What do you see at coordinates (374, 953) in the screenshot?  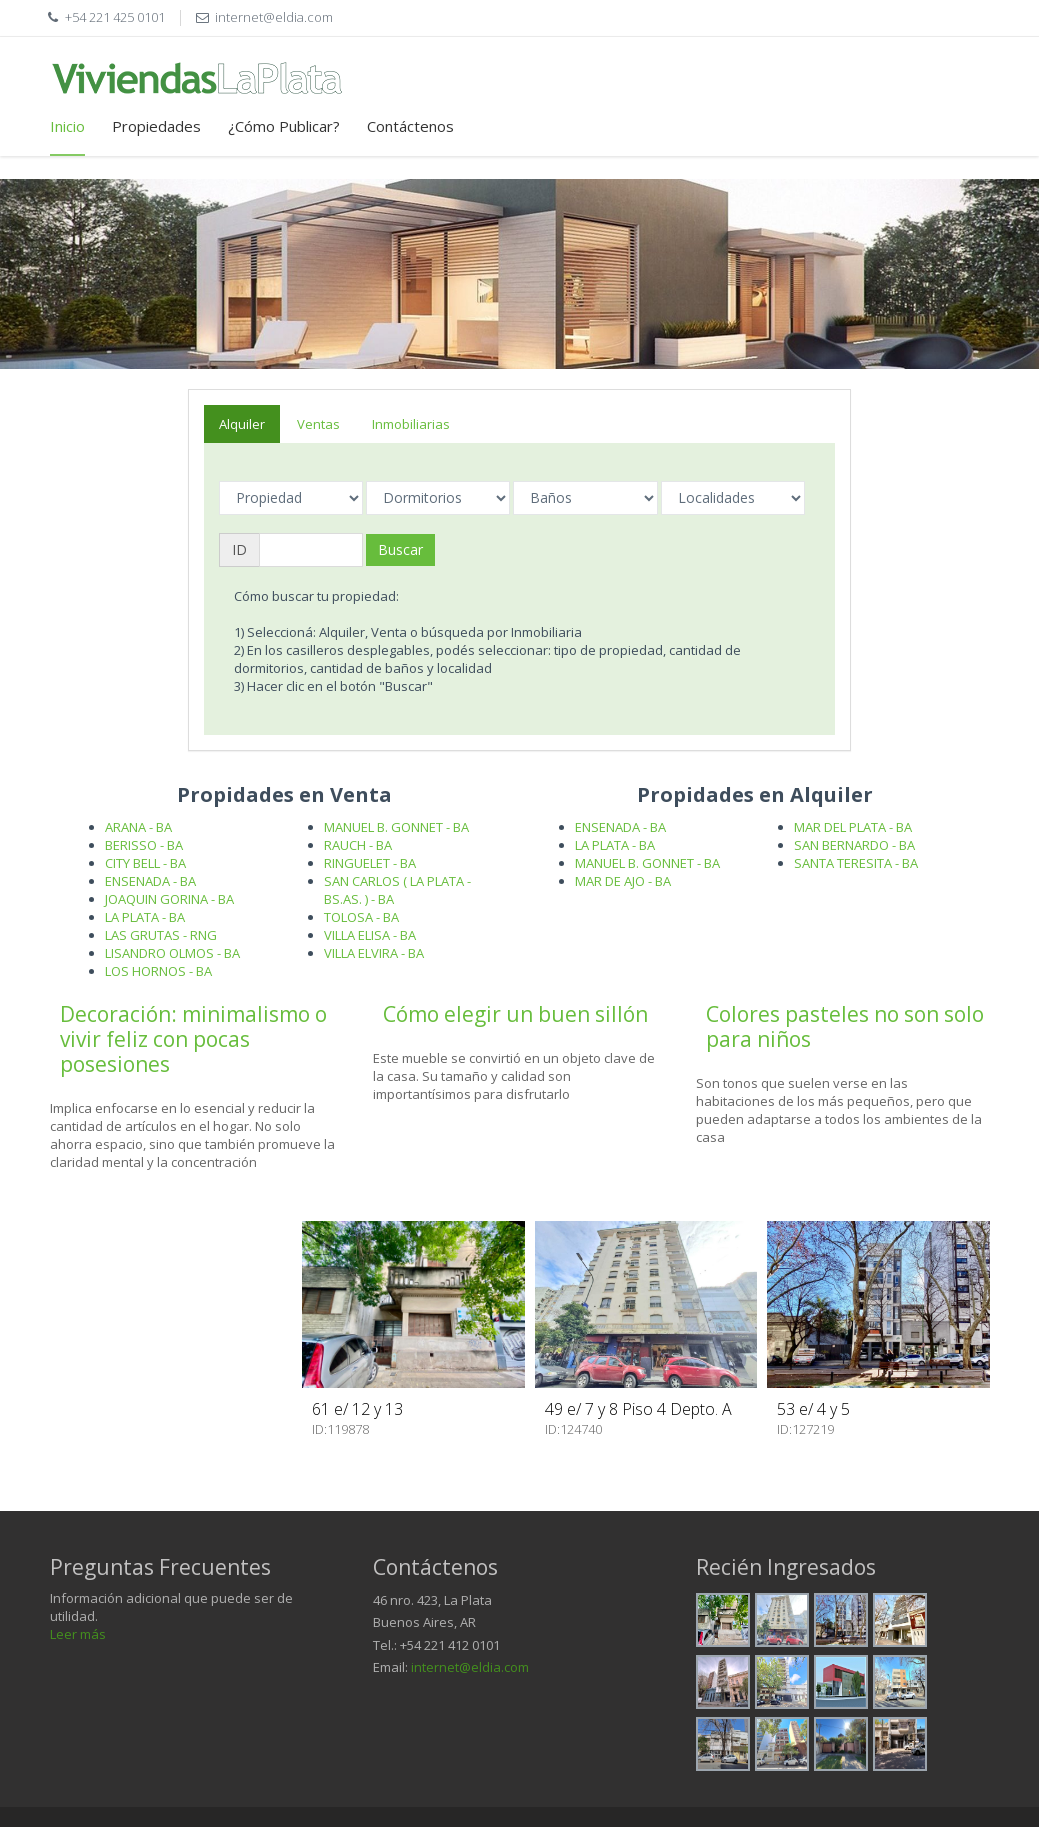 I see `VILLA ELVIRA - BA` at bounding box center [374, 953].